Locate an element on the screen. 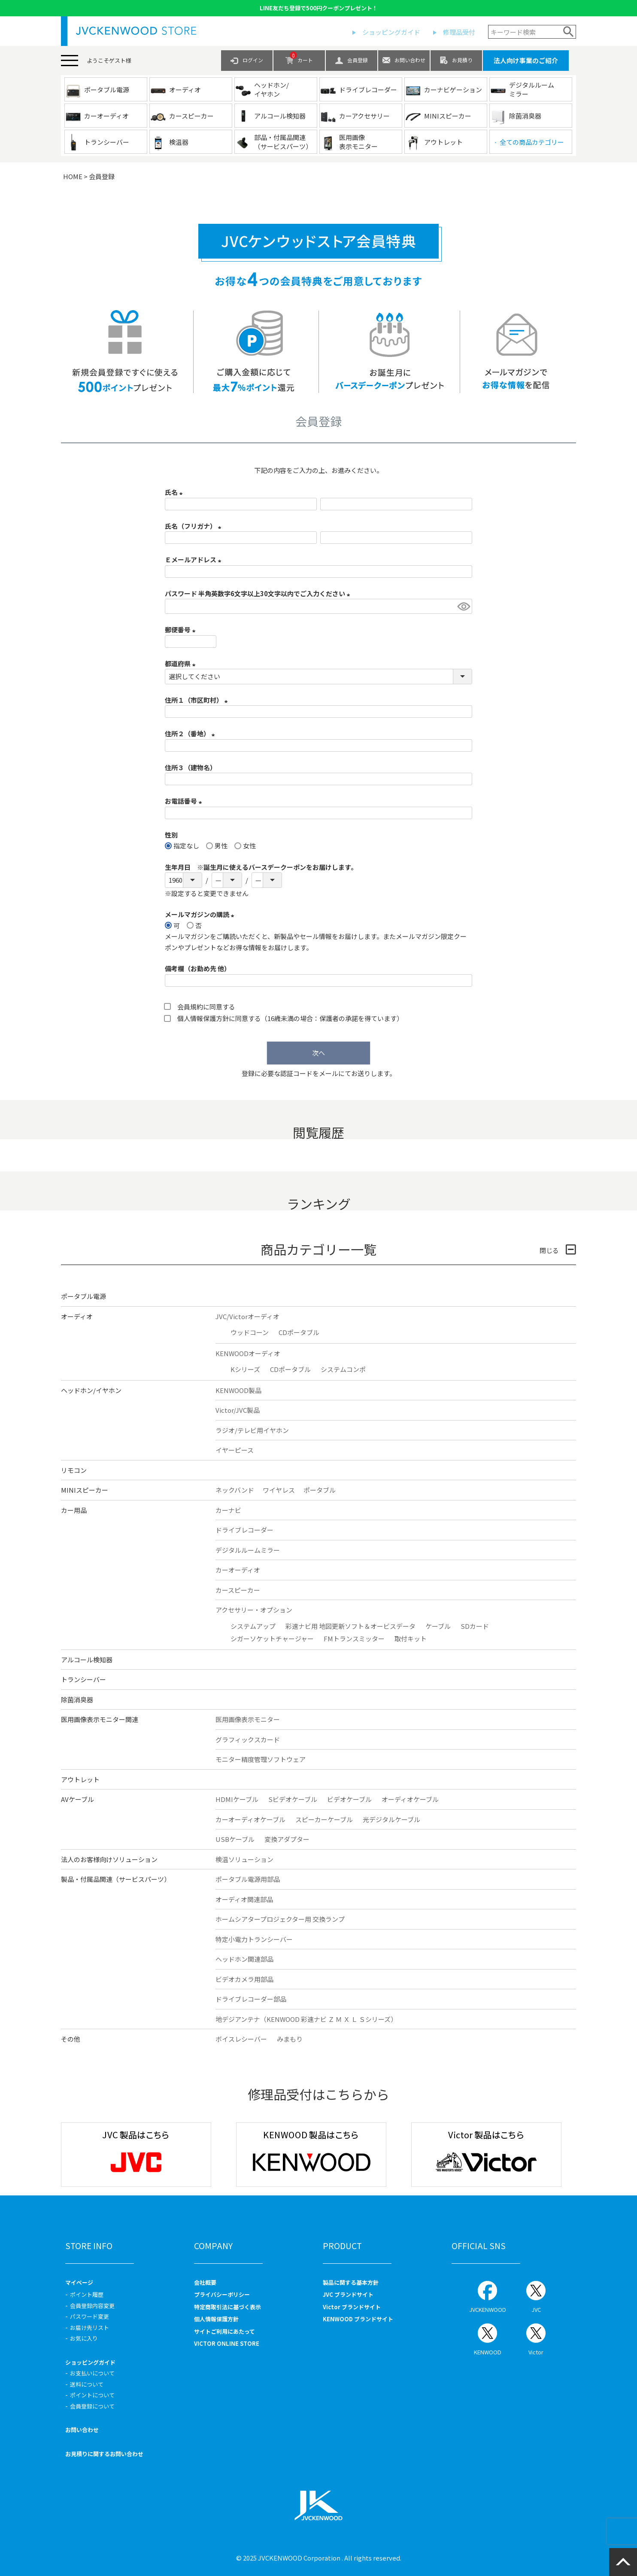  シガーソケットチャージャー is located at coordinates (272, 1638).